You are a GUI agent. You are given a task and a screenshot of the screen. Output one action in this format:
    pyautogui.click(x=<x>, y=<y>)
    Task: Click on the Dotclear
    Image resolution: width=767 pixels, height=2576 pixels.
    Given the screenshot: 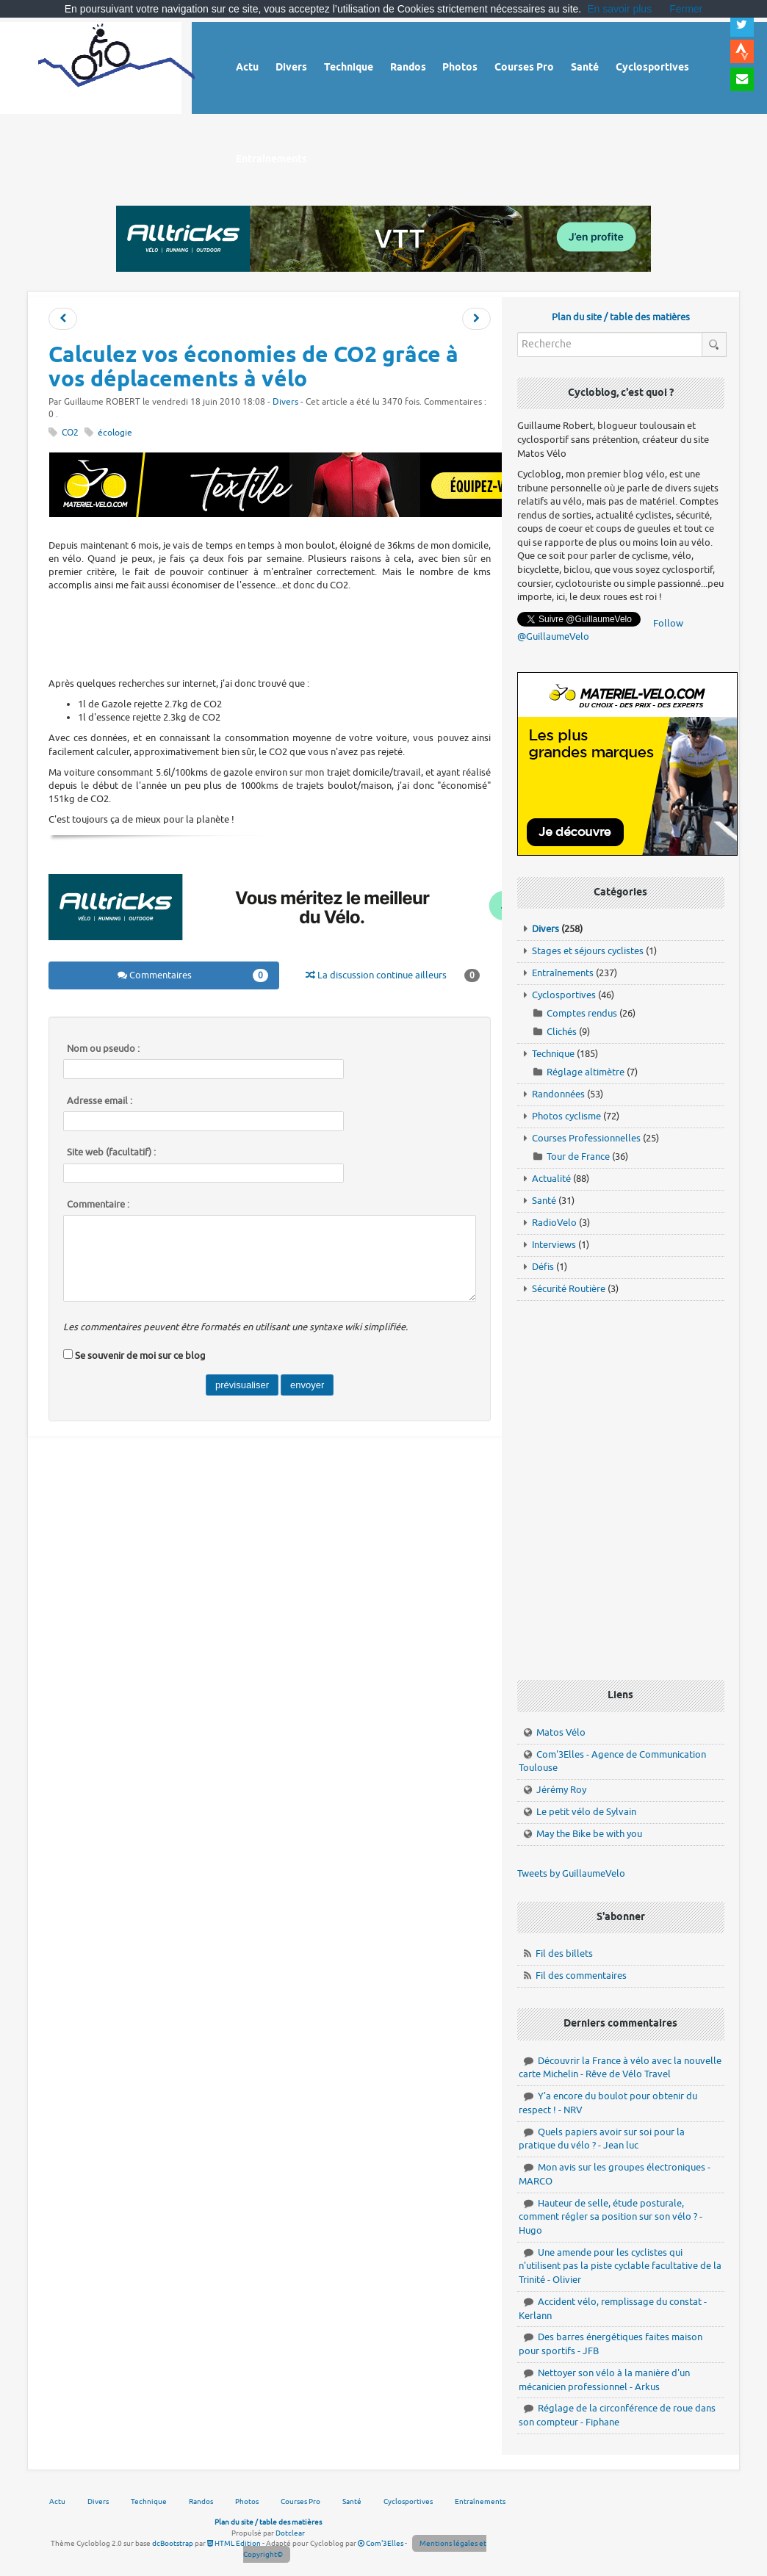 What is the action you would take?
    pyautogui.click(x=290, y=2533)
    